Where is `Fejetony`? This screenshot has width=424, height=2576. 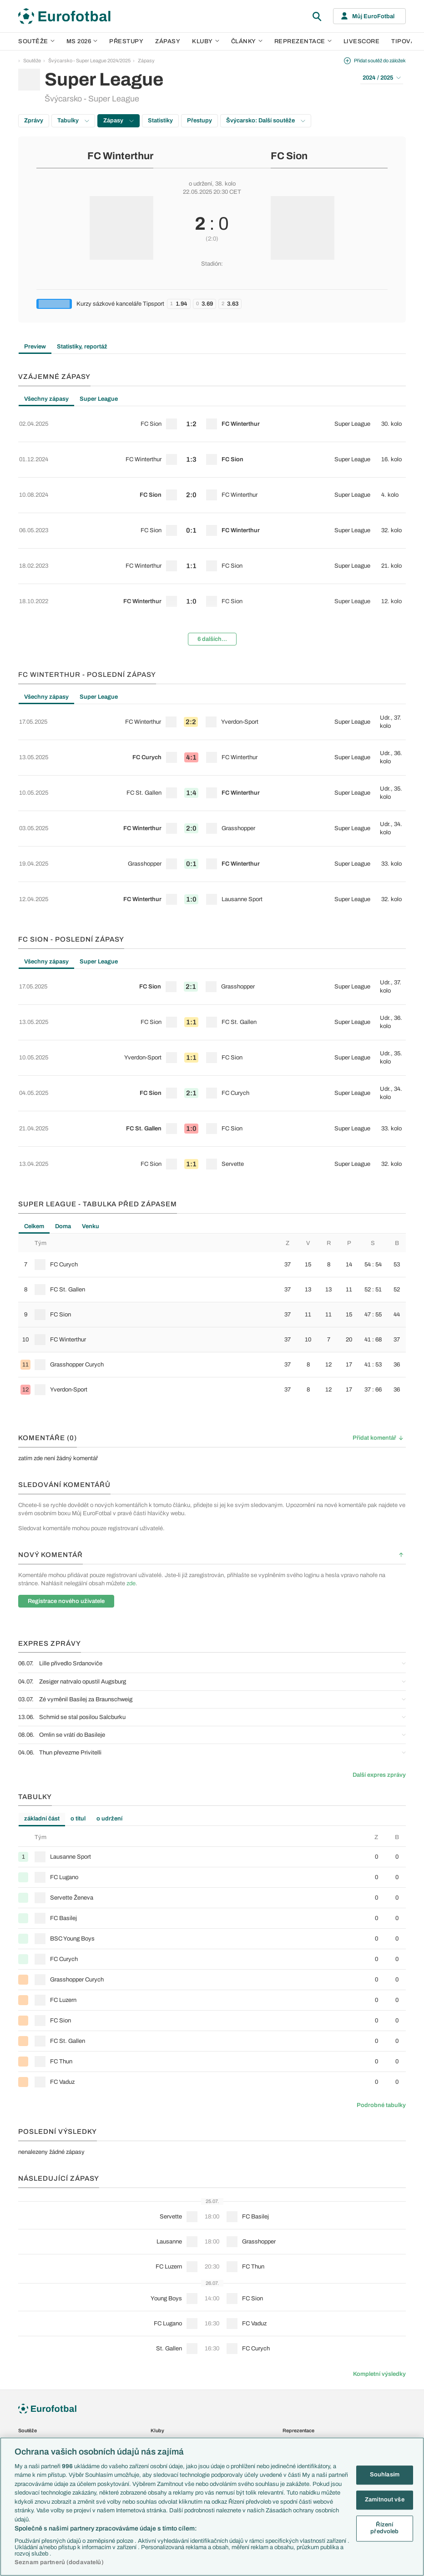
Fejetony is located at coordinates (160, 2389).